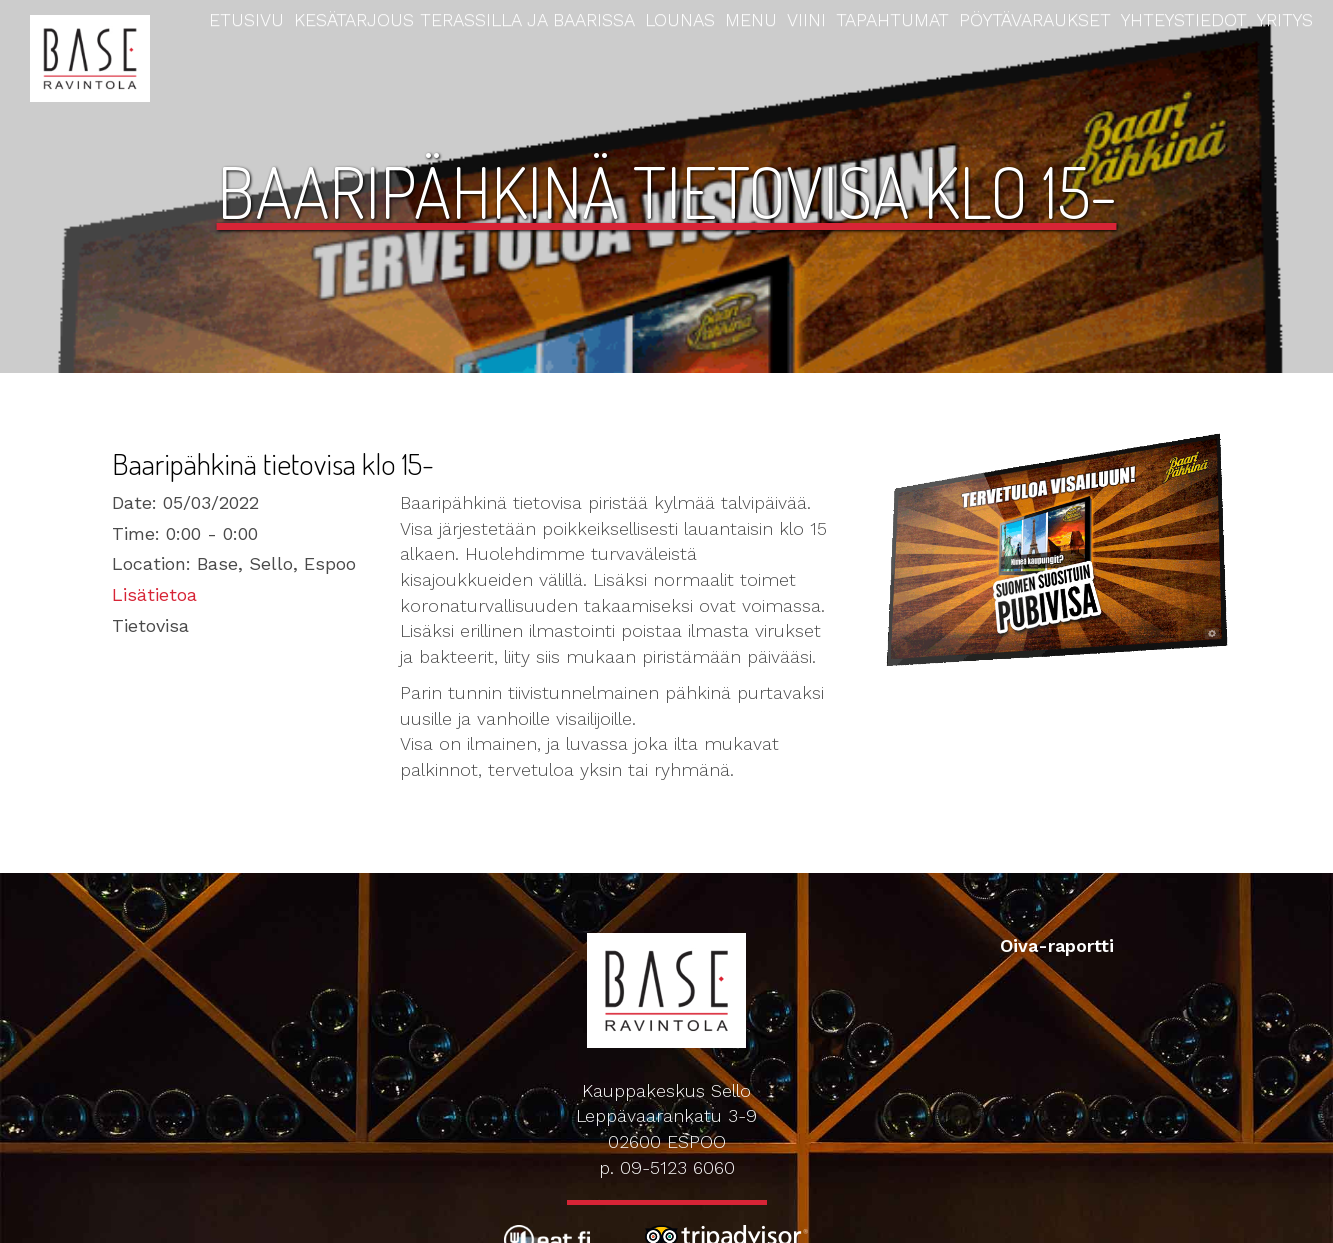 The width and height of the screenshot is (1333, 1243). Describe the element at coordinates (1285, 19) in the screenshot. I see `Yritys` at that location.